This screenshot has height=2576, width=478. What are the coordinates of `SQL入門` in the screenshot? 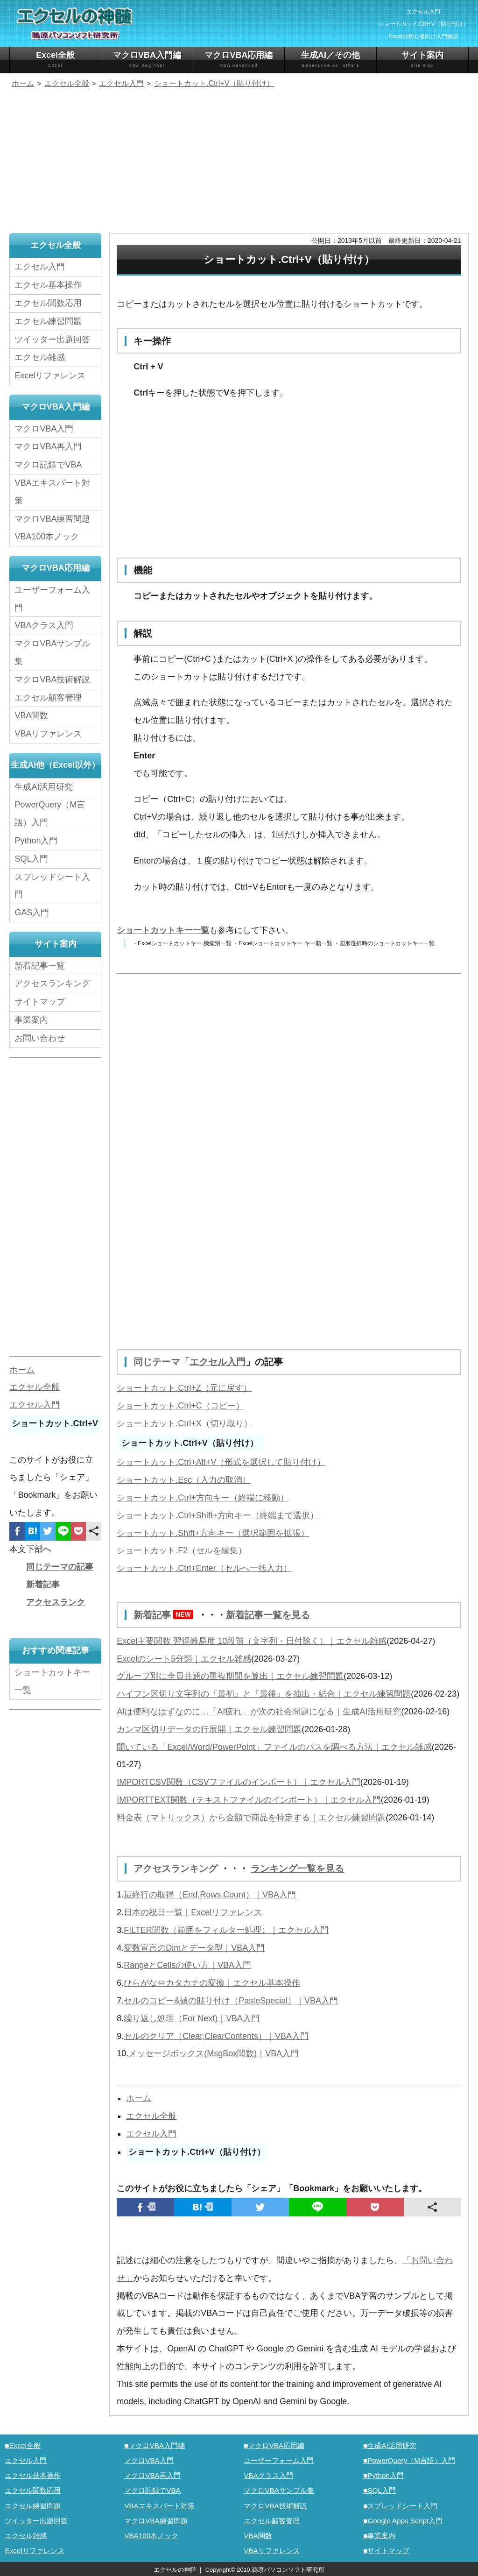 It's located at (31, 858).